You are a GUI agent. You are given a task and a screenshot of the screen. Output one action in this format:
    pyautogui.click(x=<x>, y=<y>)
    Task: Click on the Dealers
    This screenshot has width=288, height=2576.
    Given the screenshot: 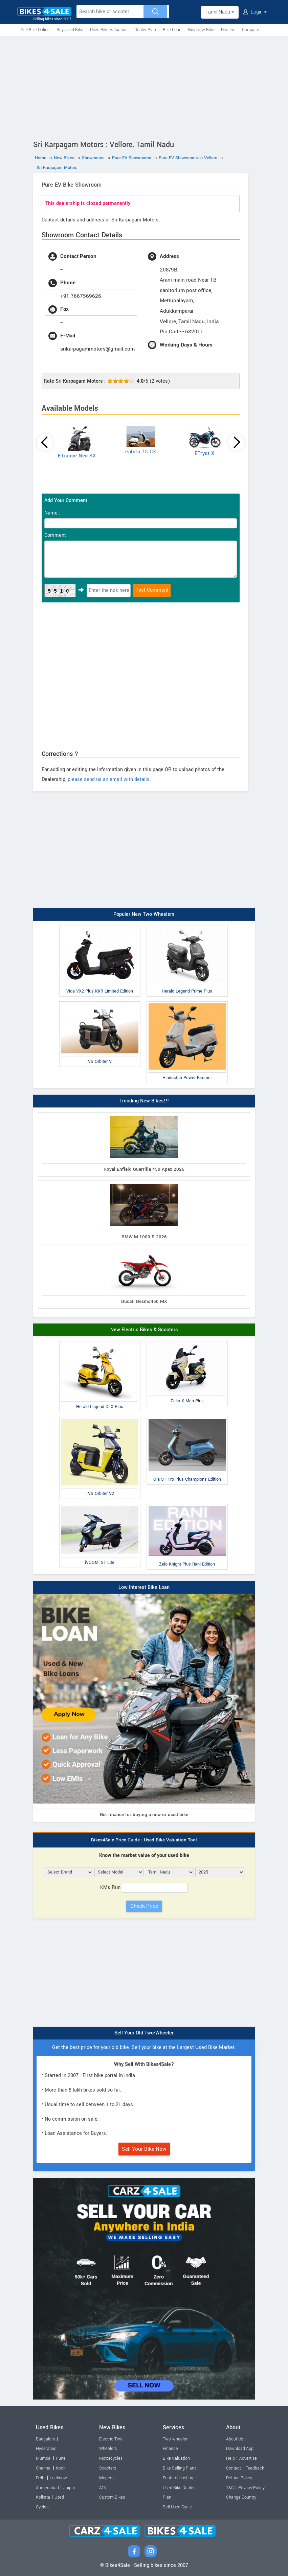 What is the action you would take?
    pyautogui.click(x=228, y=30)
    